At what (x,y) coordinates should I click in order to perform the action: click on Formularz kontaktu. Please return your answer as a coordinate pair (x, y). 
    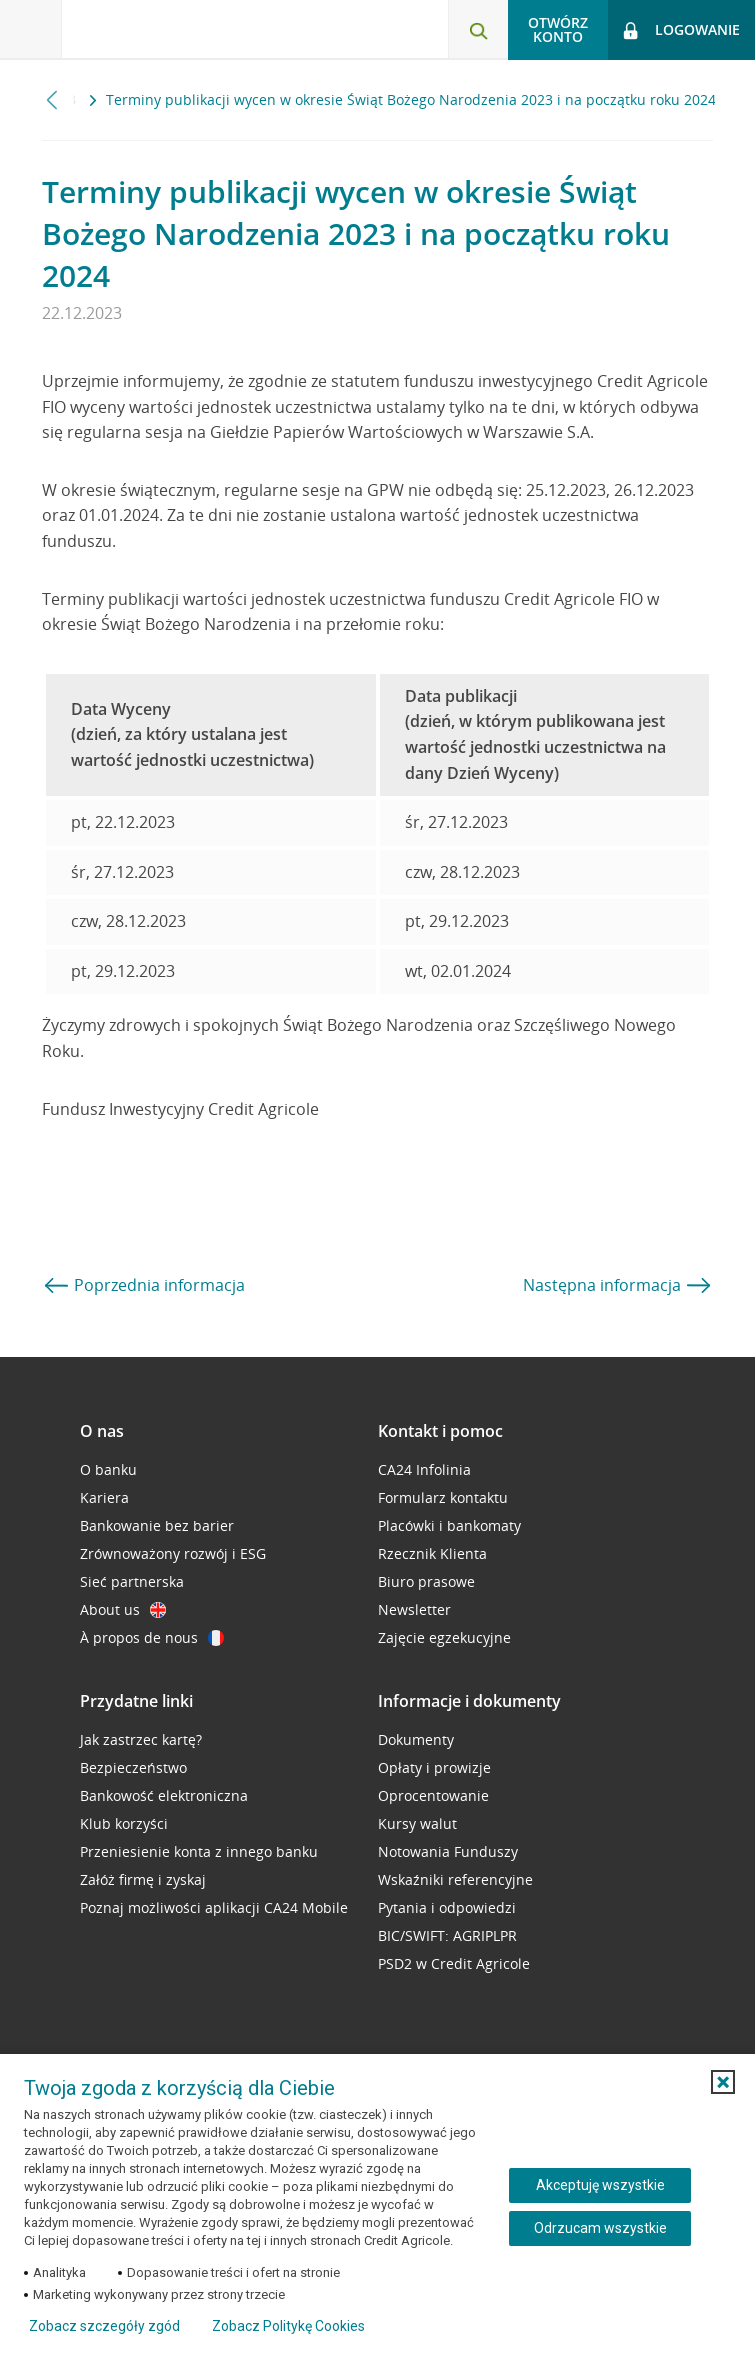
    Looking at the image, I should click on (443, 1497).